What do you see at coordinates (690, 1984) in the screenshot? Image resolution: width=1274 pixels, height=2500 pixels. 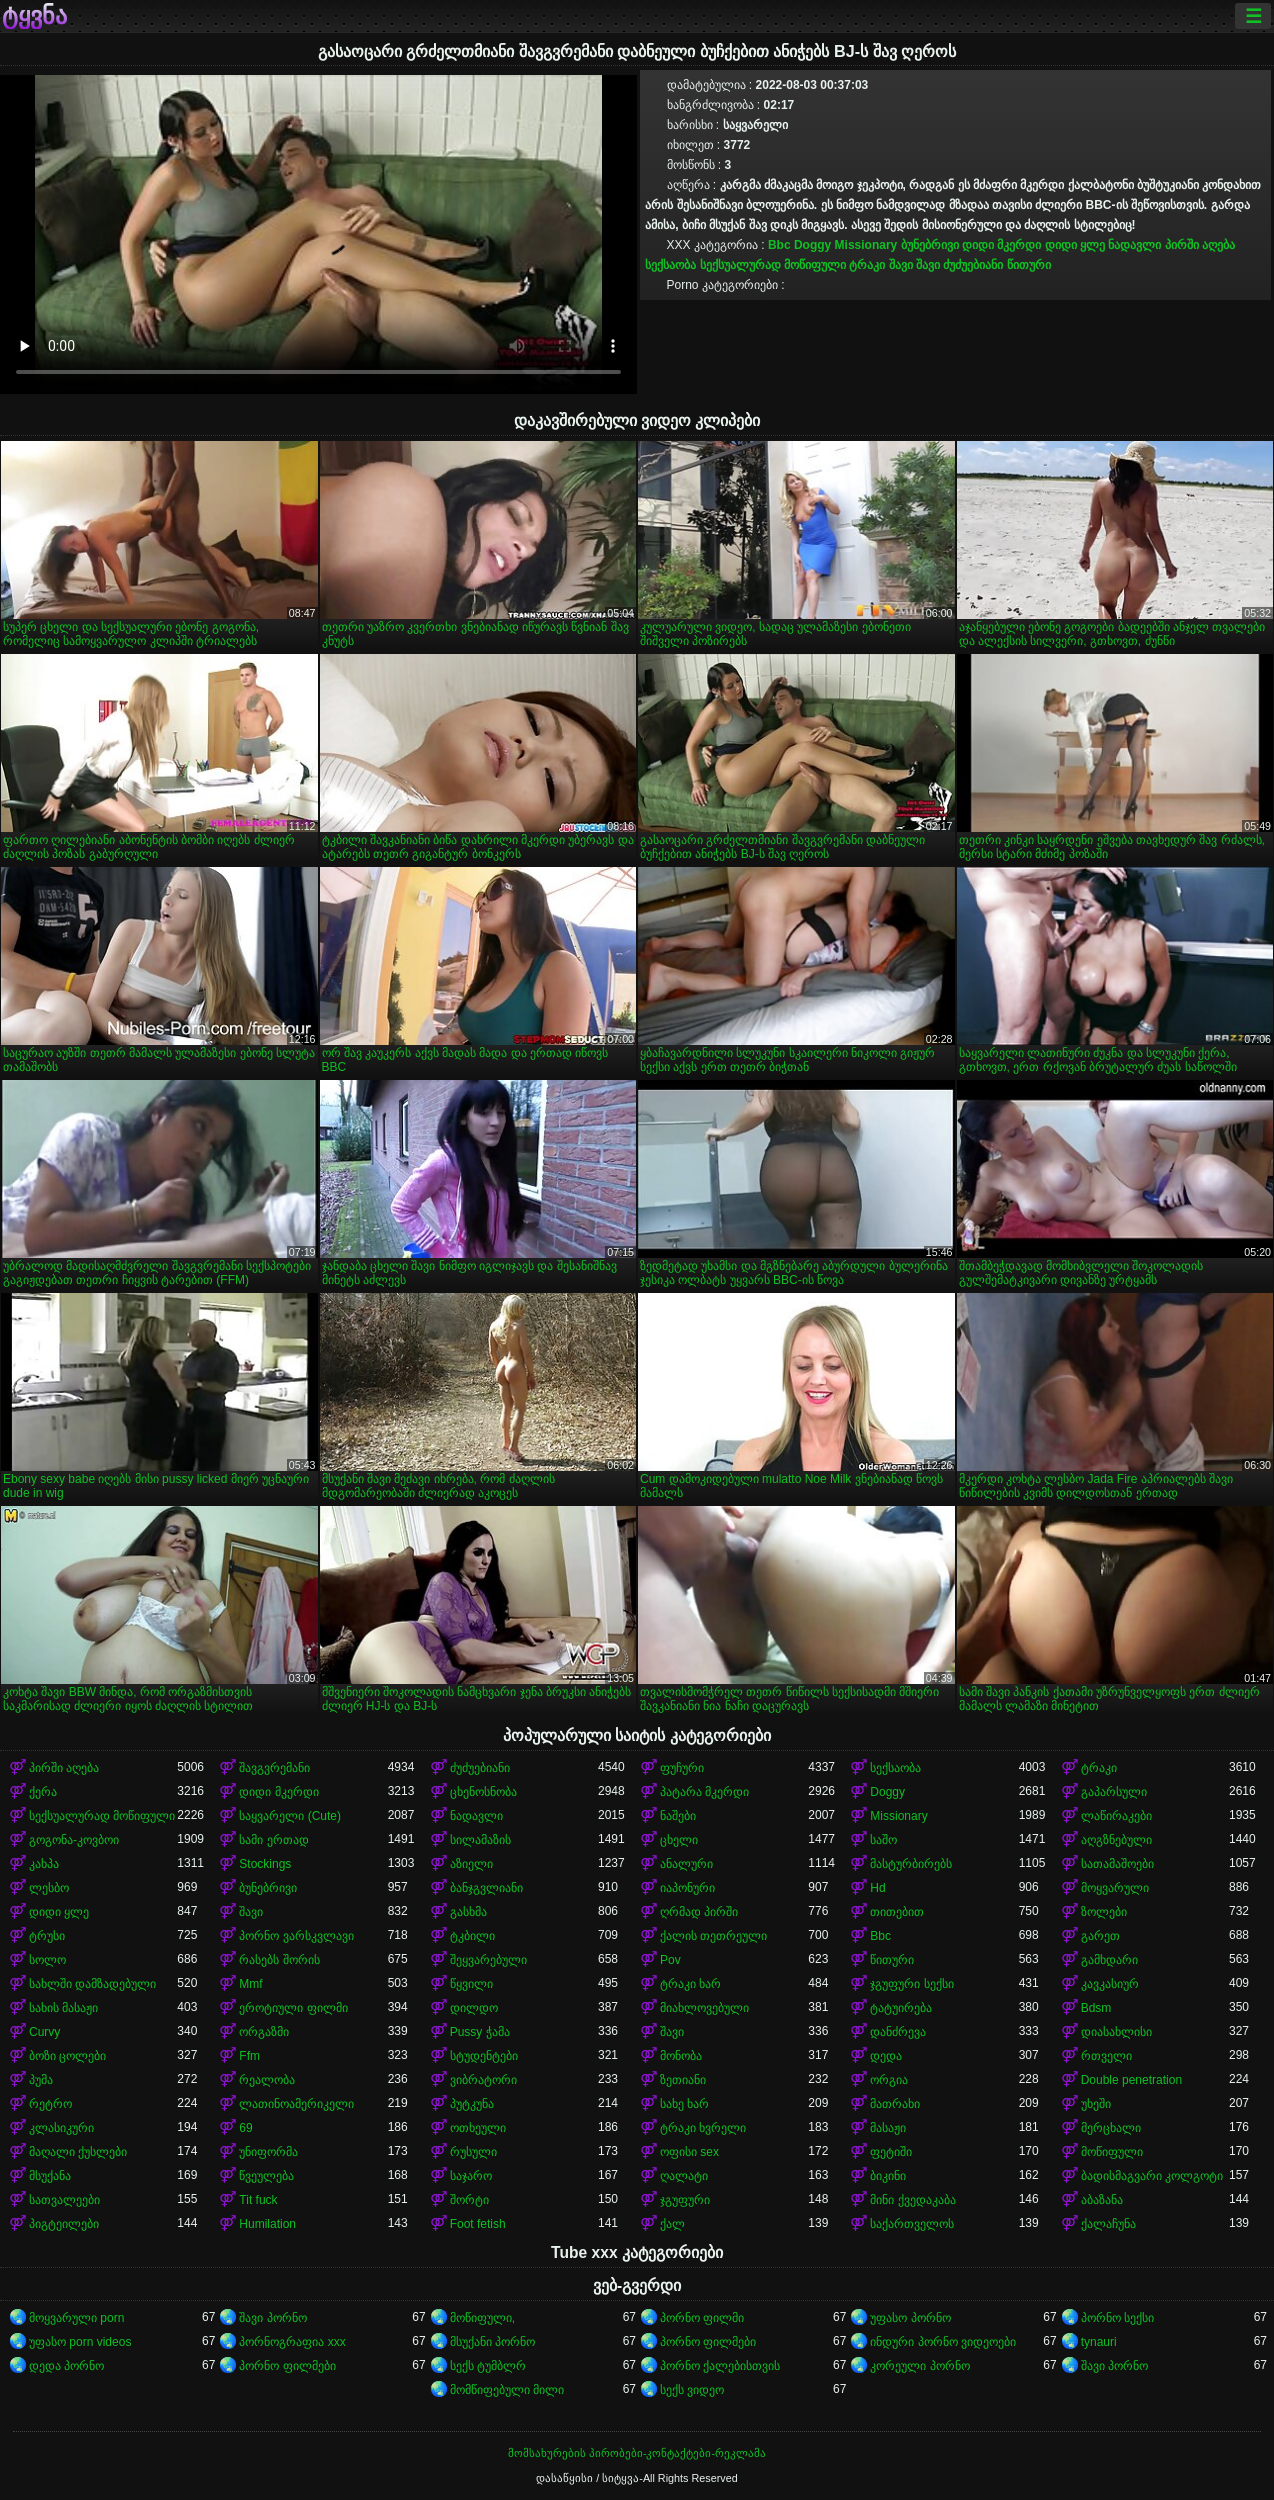 I see `ტრაკი ხარ` at bounding box center [690, 1984].